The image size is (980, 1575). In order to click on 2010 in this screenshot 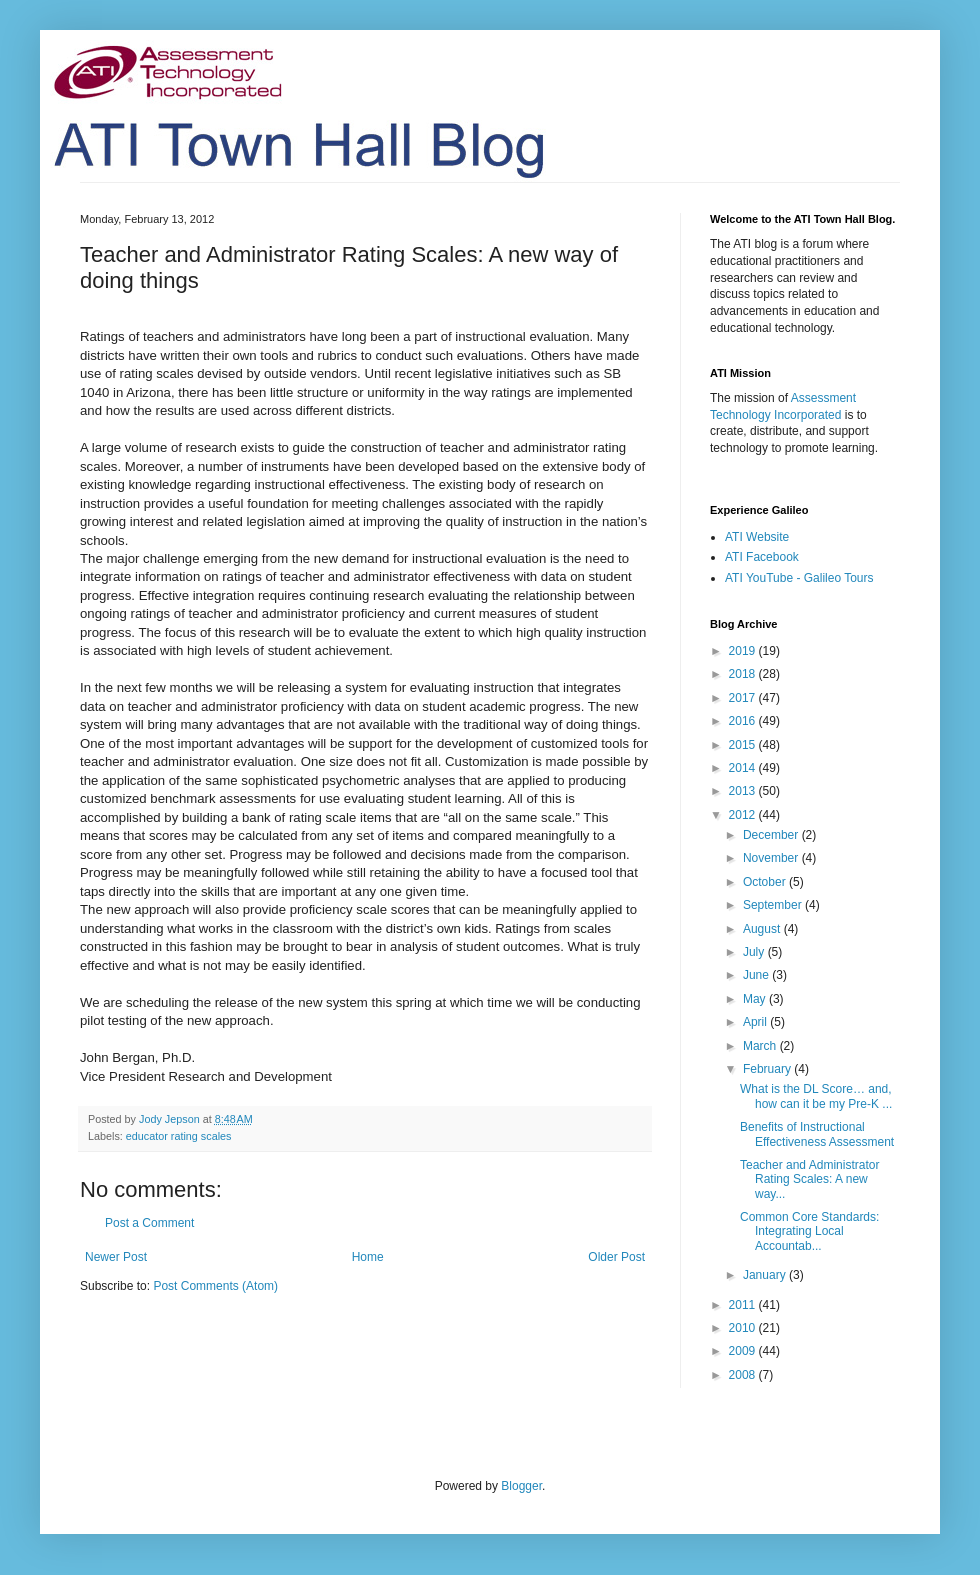, I will do `click(744, 1328)`.